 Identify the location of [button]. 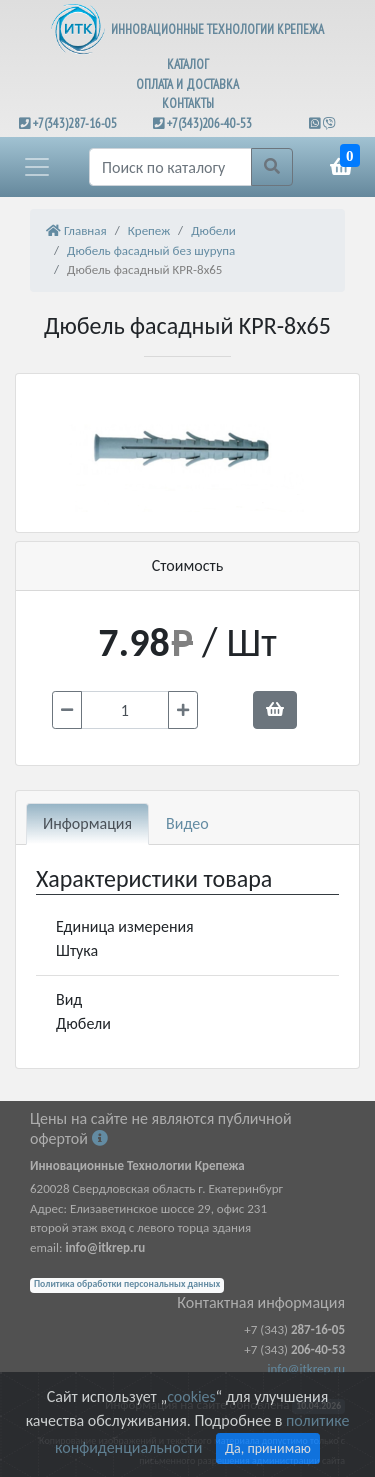
(37, 167).